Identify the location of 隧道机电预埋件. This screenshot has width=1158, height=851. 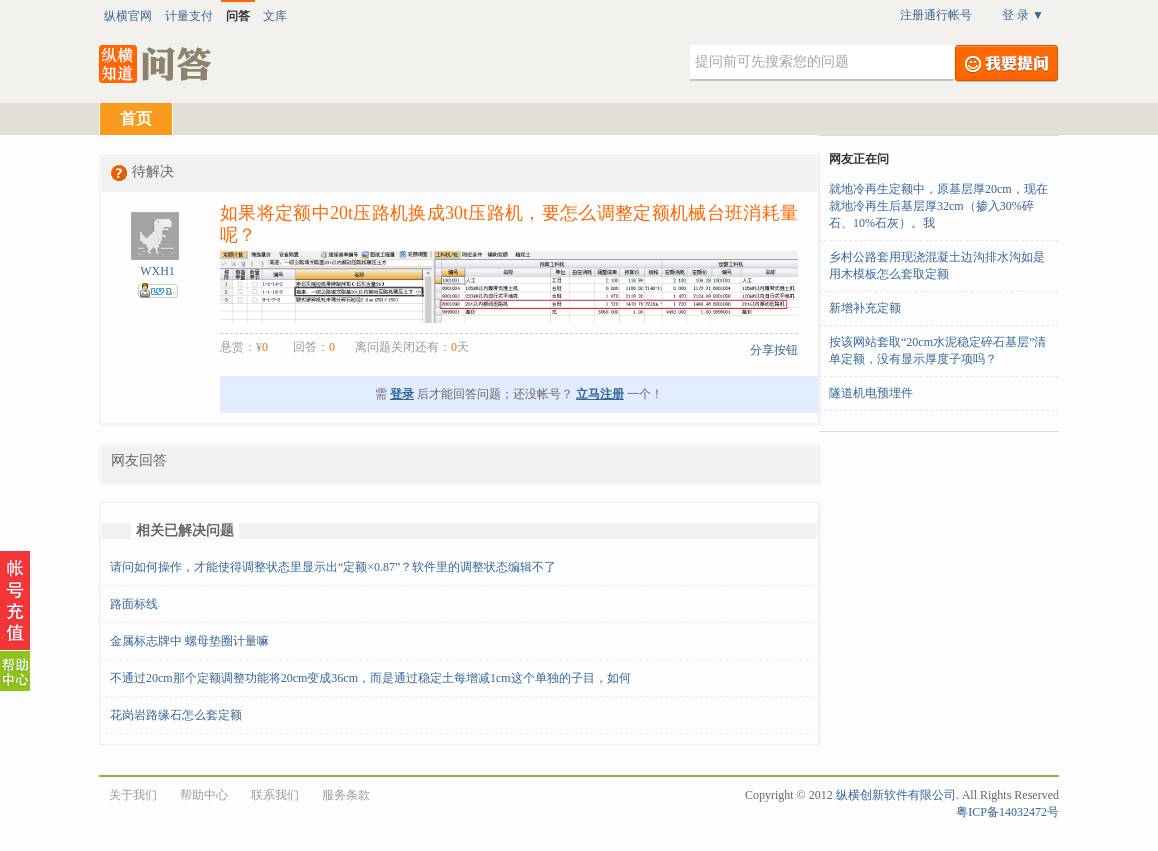
(871, 393).